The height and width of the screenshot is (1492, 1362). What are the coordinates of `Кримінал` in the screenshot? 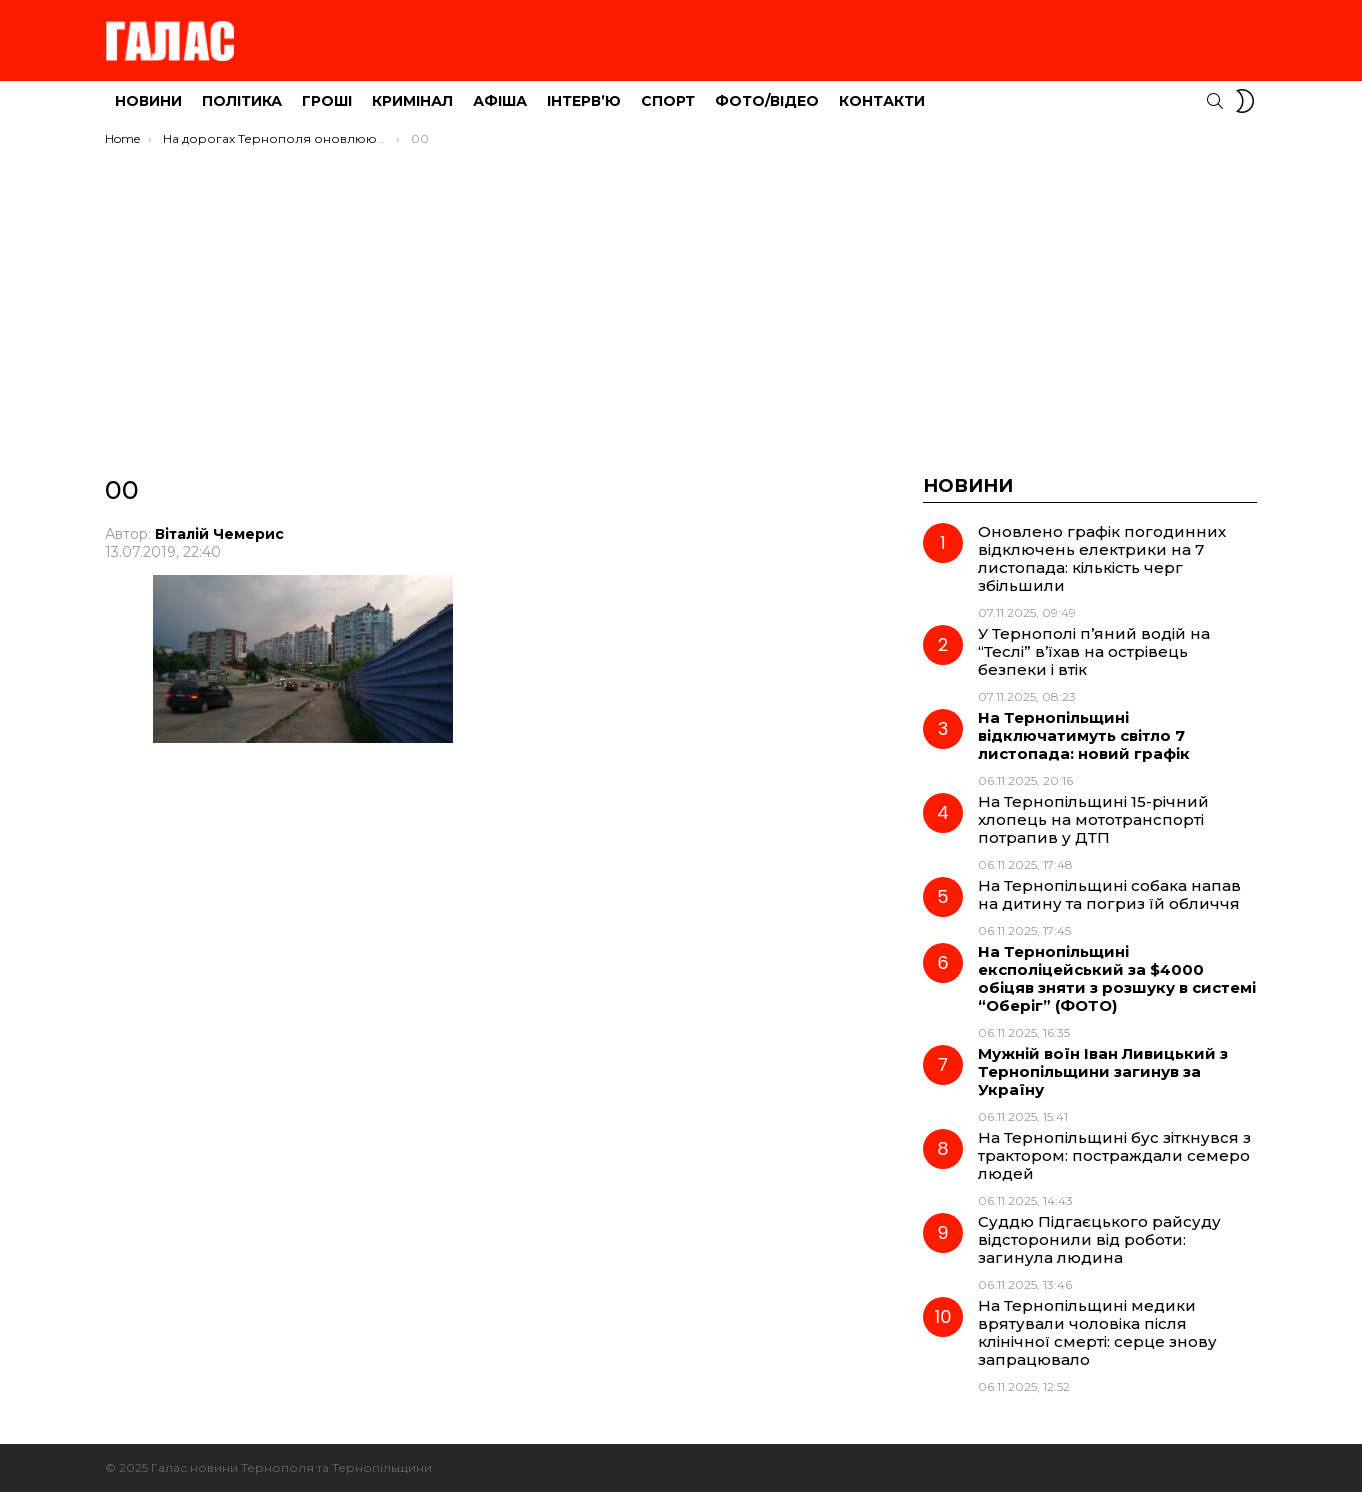 It's located at (412, 101).